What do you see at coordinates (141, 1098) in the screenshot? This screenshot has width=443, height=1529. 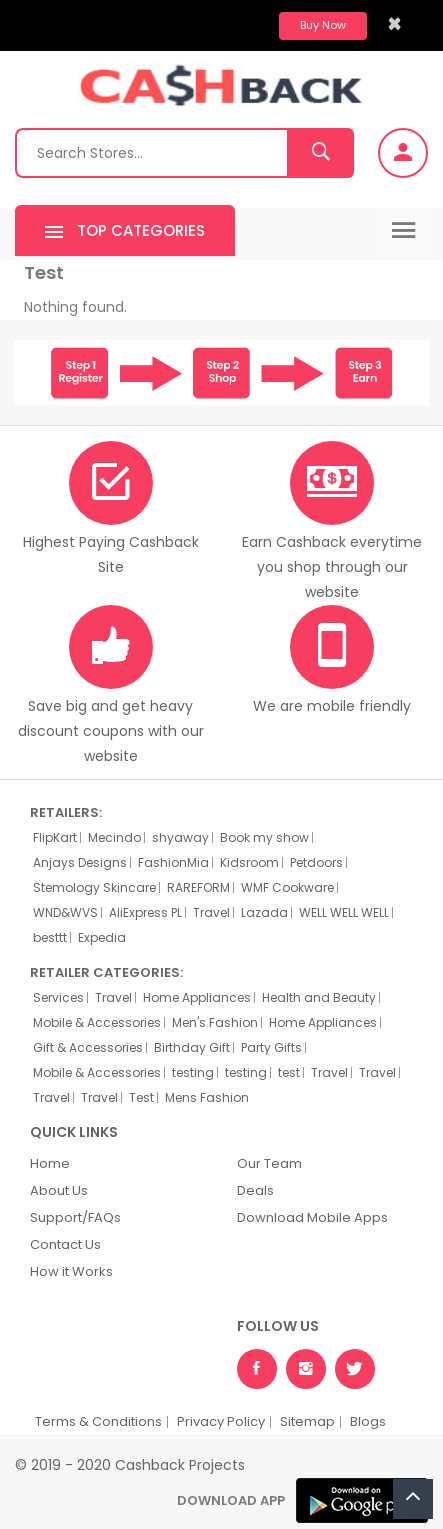 I see `Test` at bounding box center [141, 1098].